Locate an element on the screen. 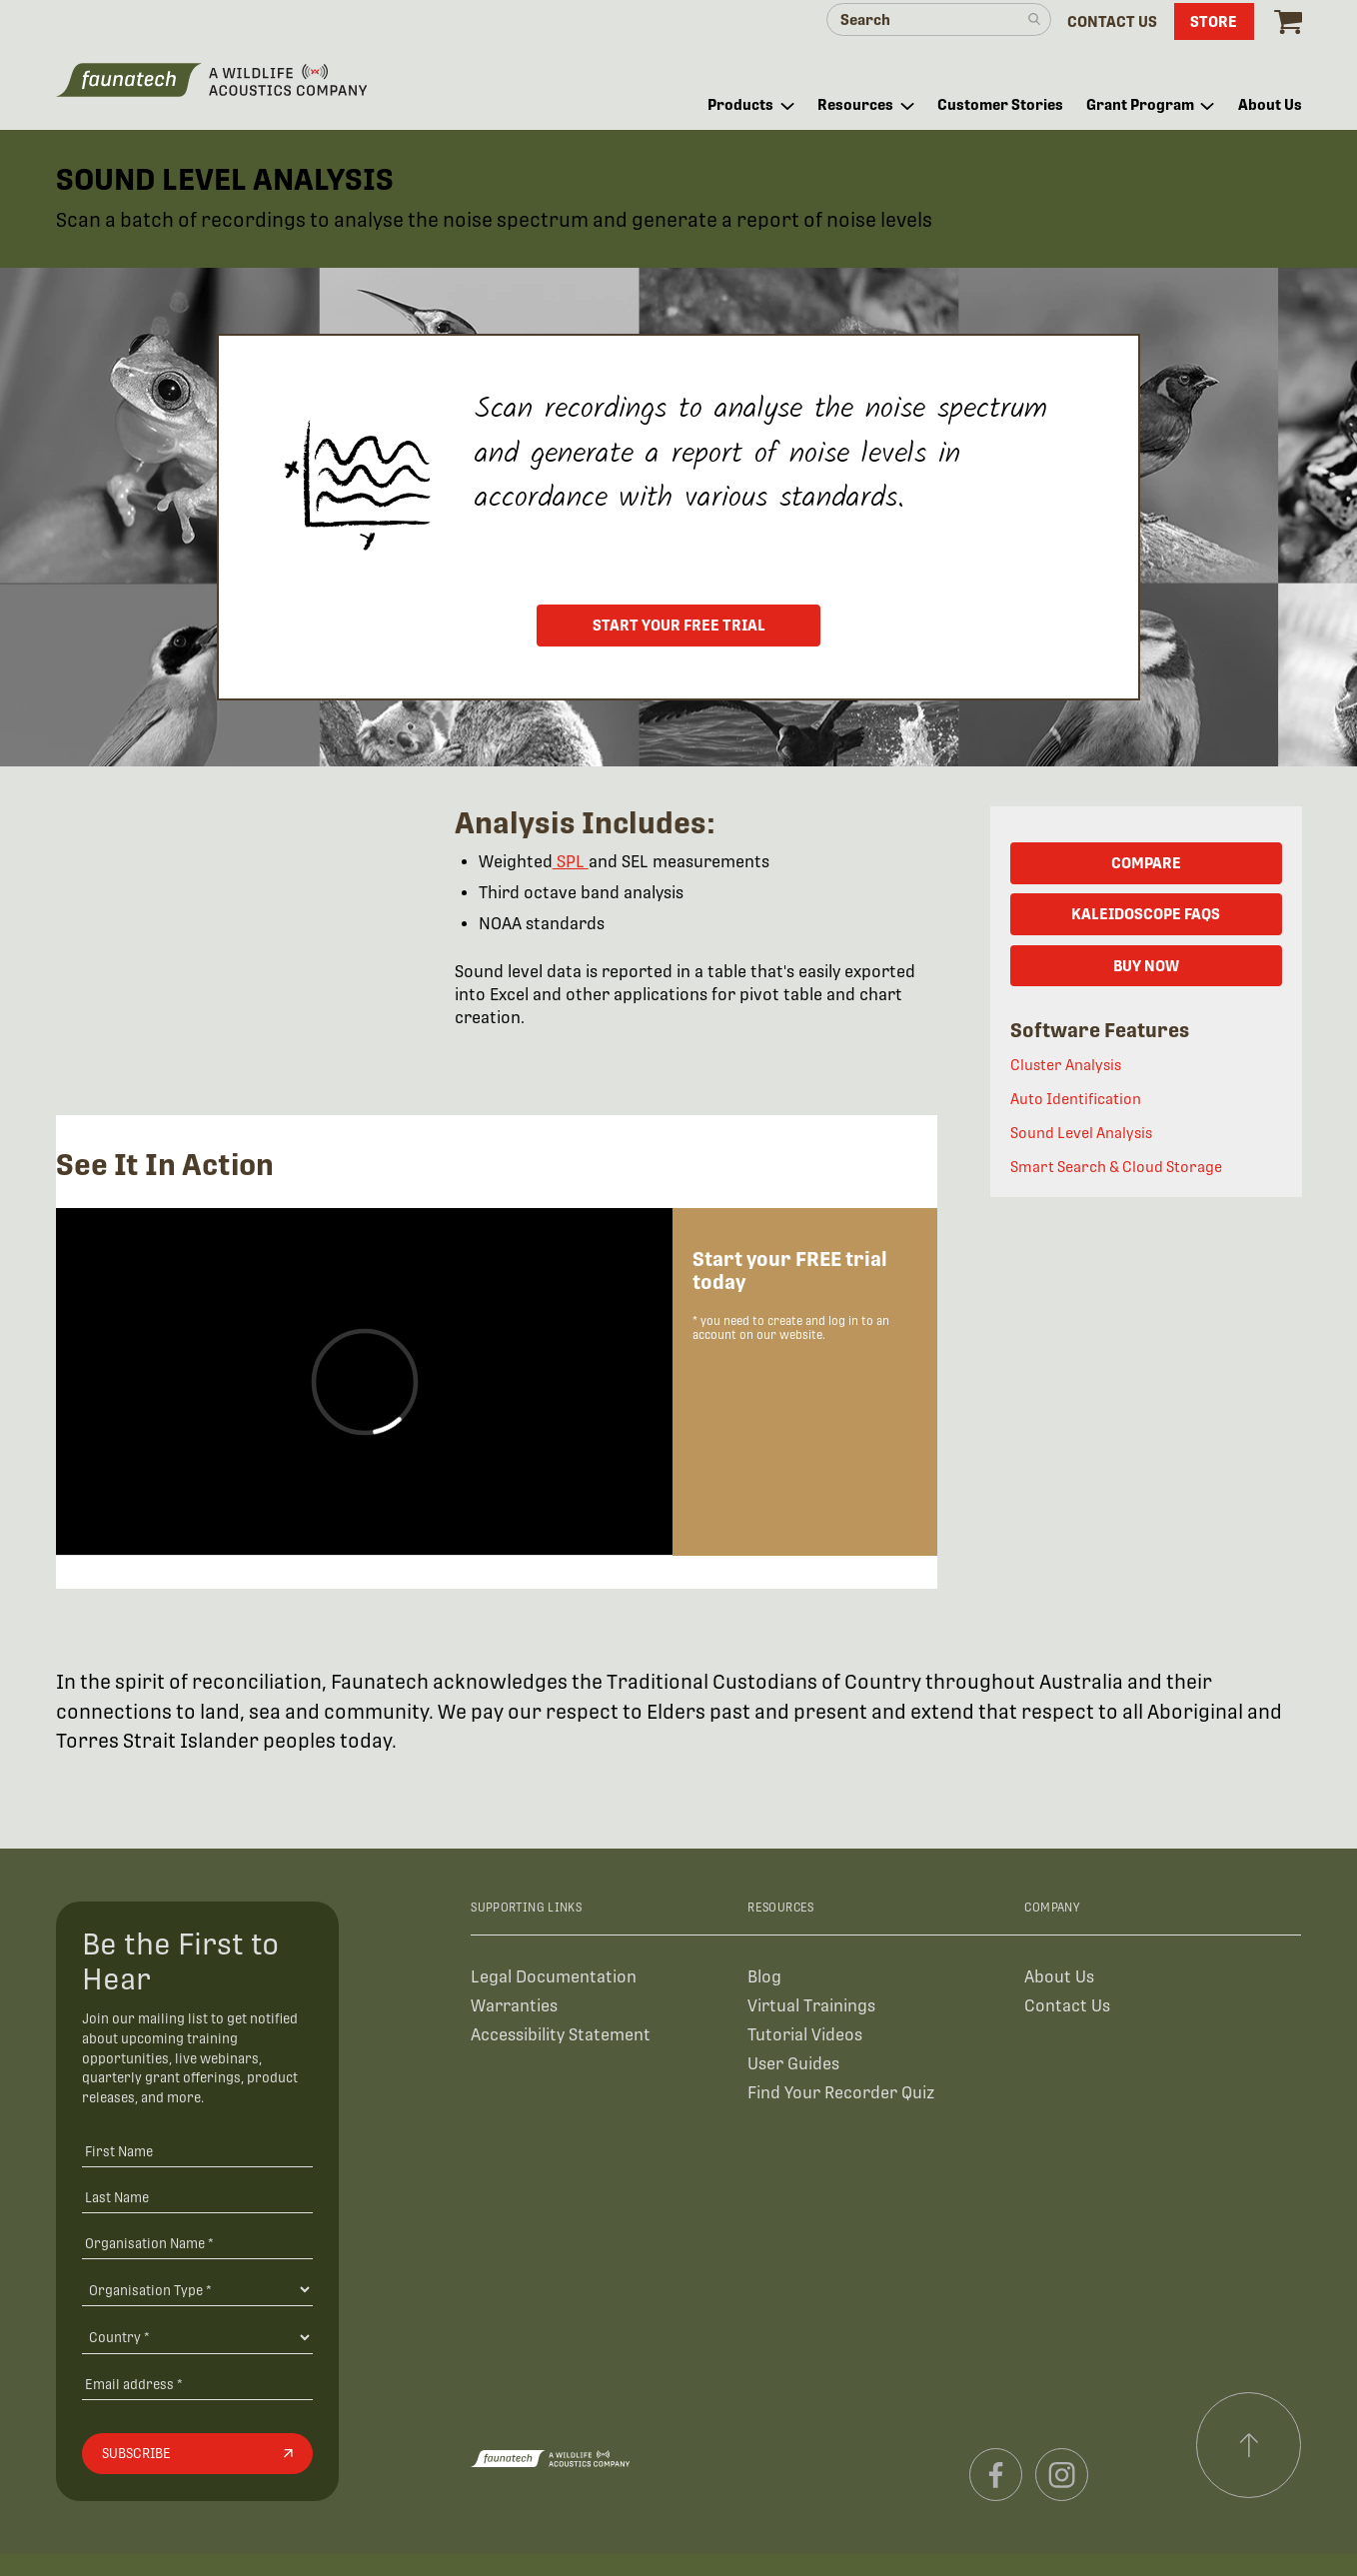 The height and width of the screenshot is (2576, 1357). Contact Us is located at coordinates (1067, 2005).